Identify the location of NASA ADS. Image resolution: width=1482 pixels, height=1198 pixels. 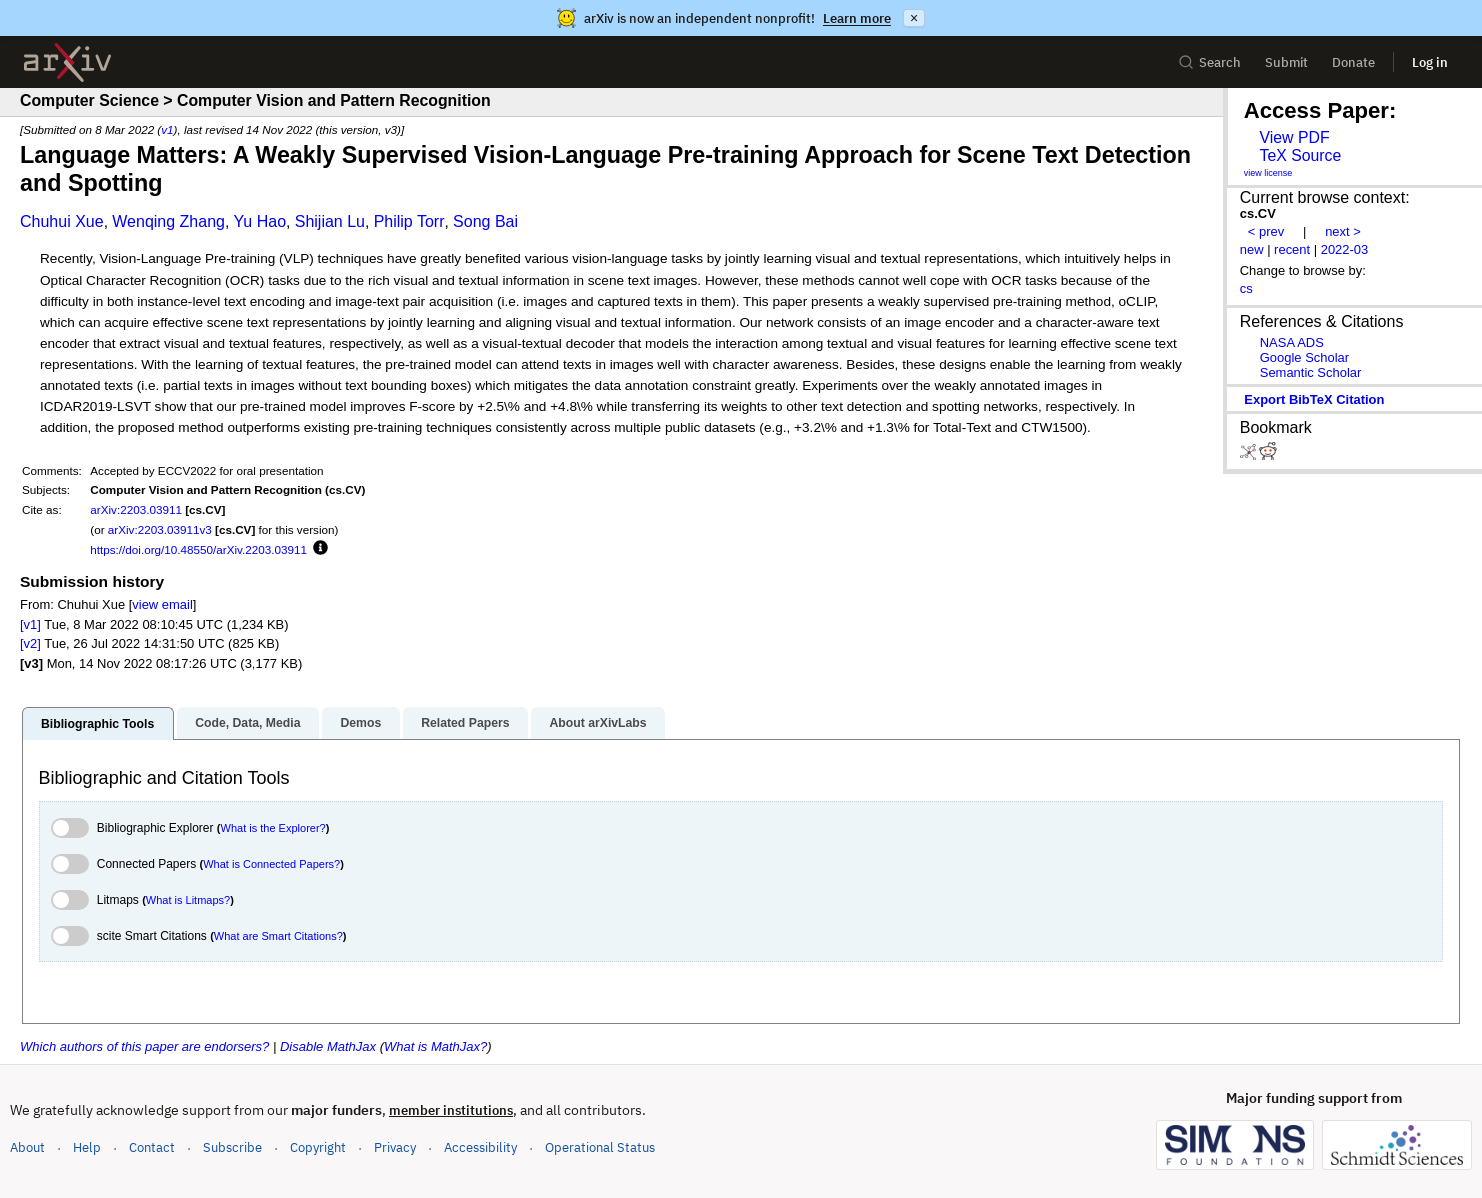
(1292, 342).